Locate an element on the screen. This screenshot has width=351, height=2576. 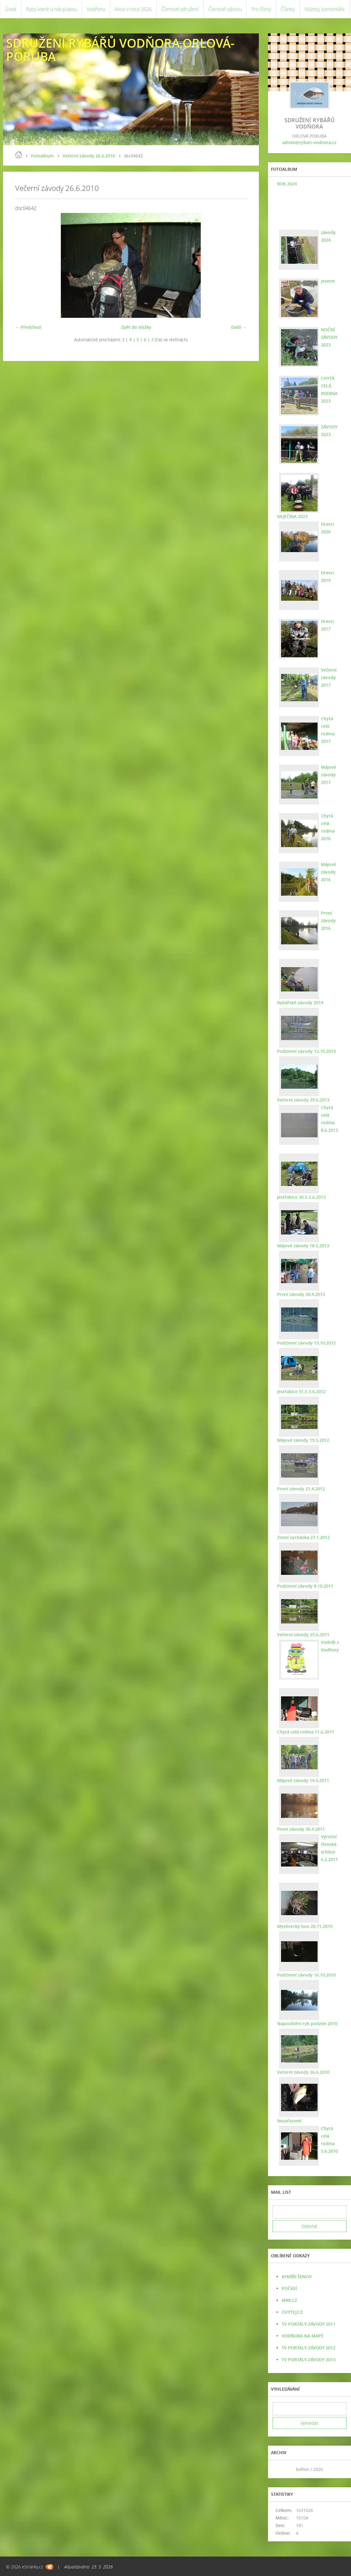
Fotoalbum is located at coordinates (42, 156).